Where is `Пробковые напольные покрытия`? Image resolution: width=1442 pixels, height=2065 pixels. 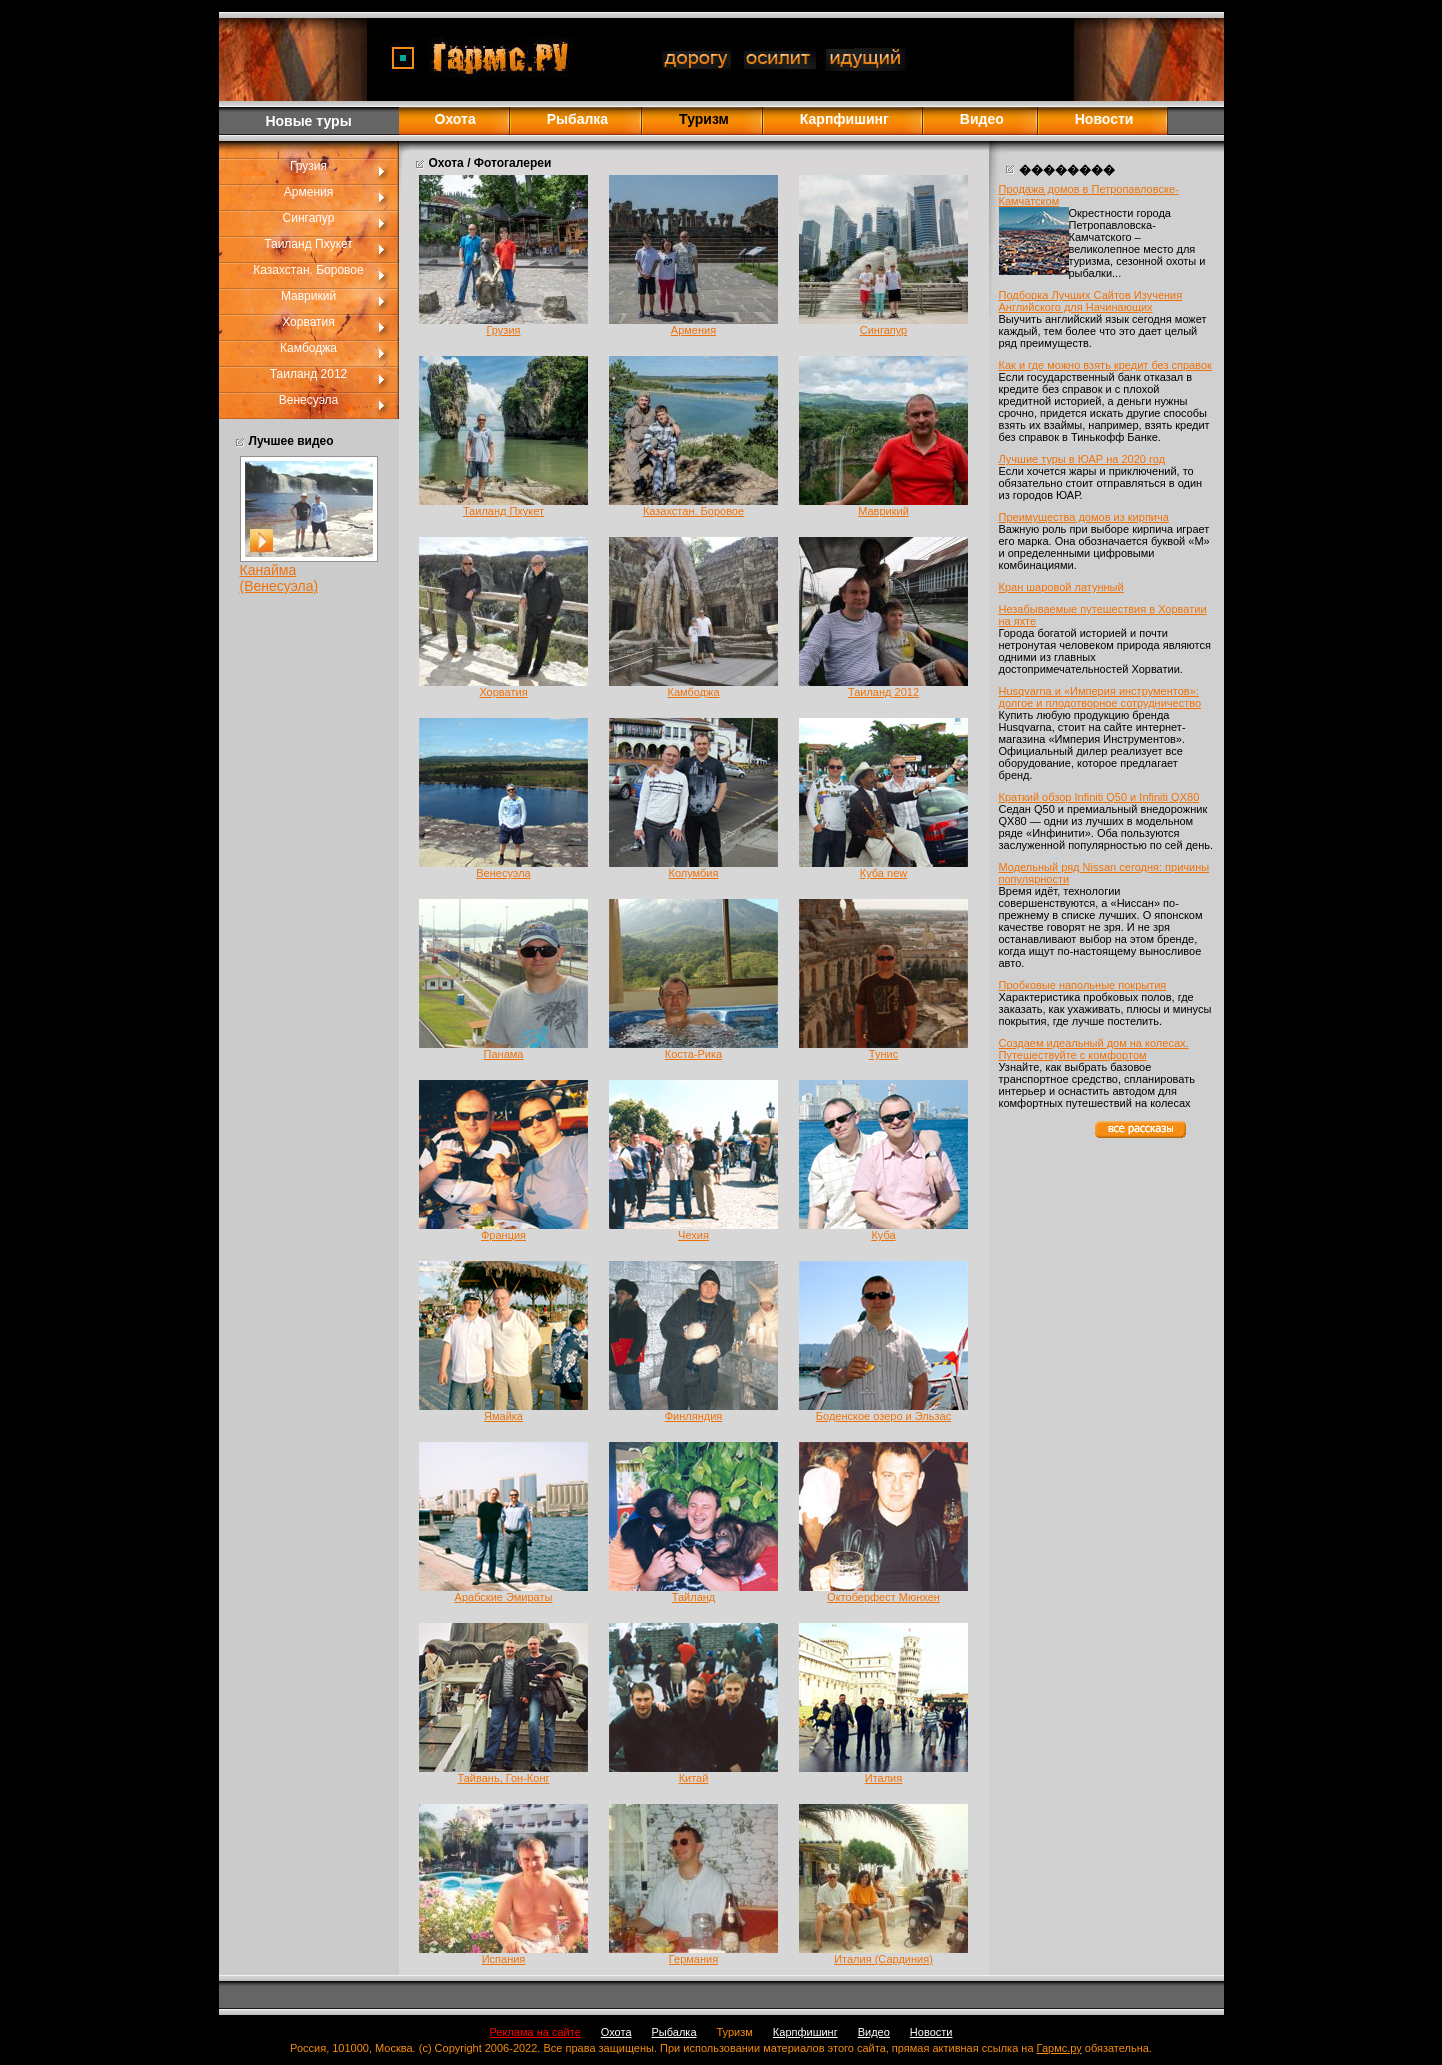
Пробковые напольные покрытия is located at coordinates (1083, 985).